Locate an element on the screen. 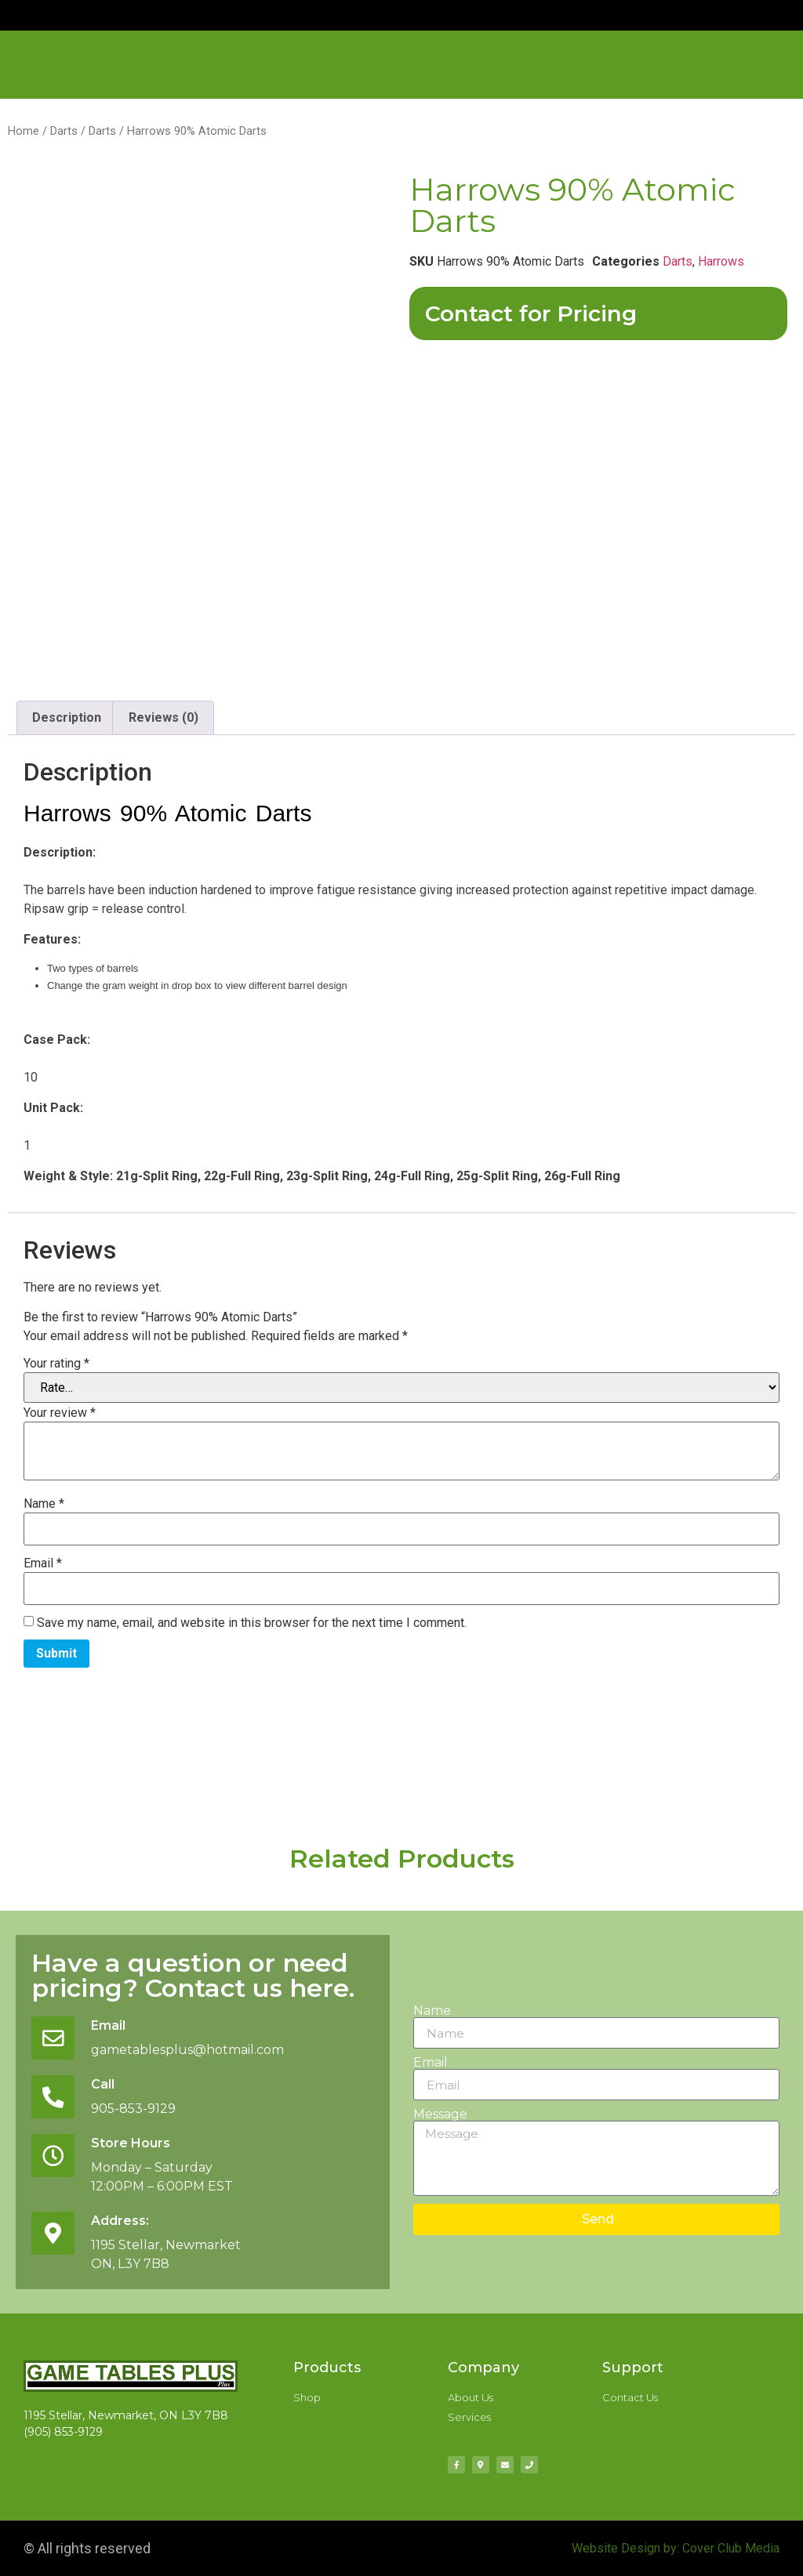 The width and height of the screenshot is (803, 2576). Save my name, email, and website in this browser for the next time I comment. is located at coordinates (252, 1623).